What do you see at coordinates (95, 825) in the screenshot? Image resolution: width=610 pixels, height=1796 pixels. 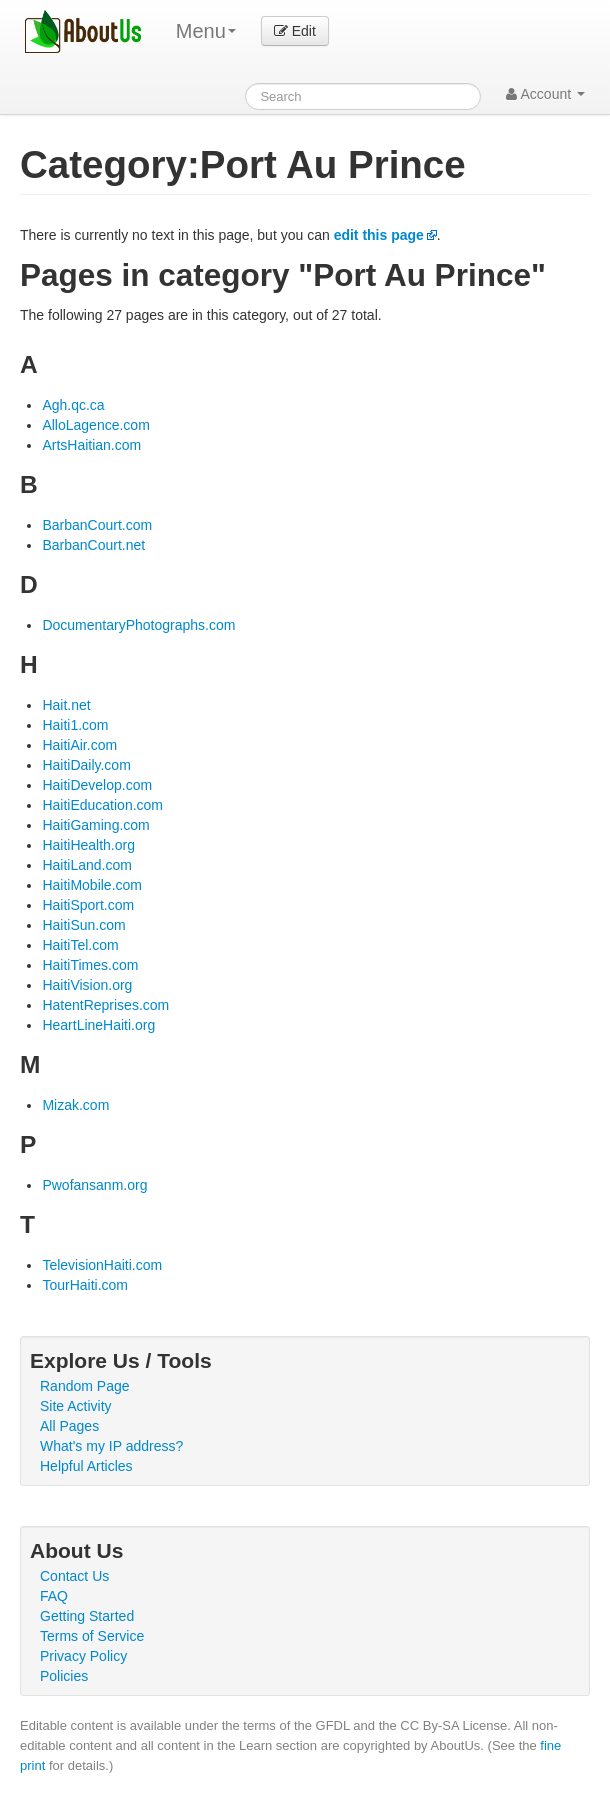 I see `HaitiGaming.com` at bounding box center [95, 825].